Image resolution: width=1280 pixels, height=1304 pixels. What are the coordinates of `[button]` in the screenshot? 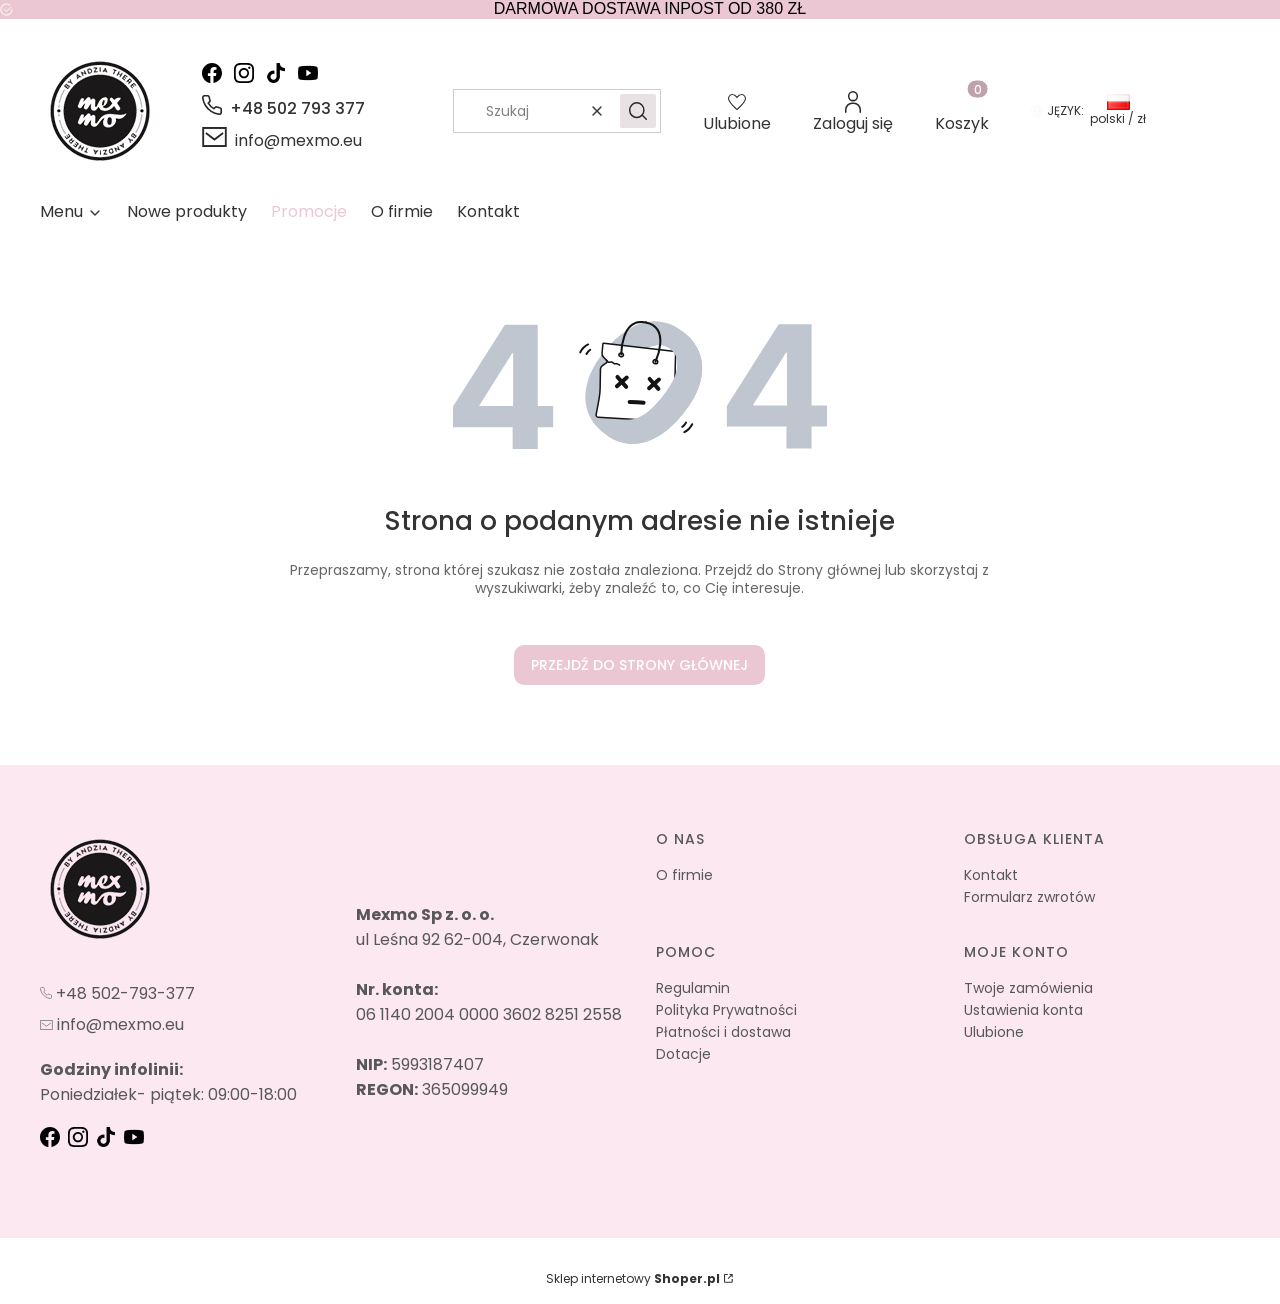 It's located at (638, 111).